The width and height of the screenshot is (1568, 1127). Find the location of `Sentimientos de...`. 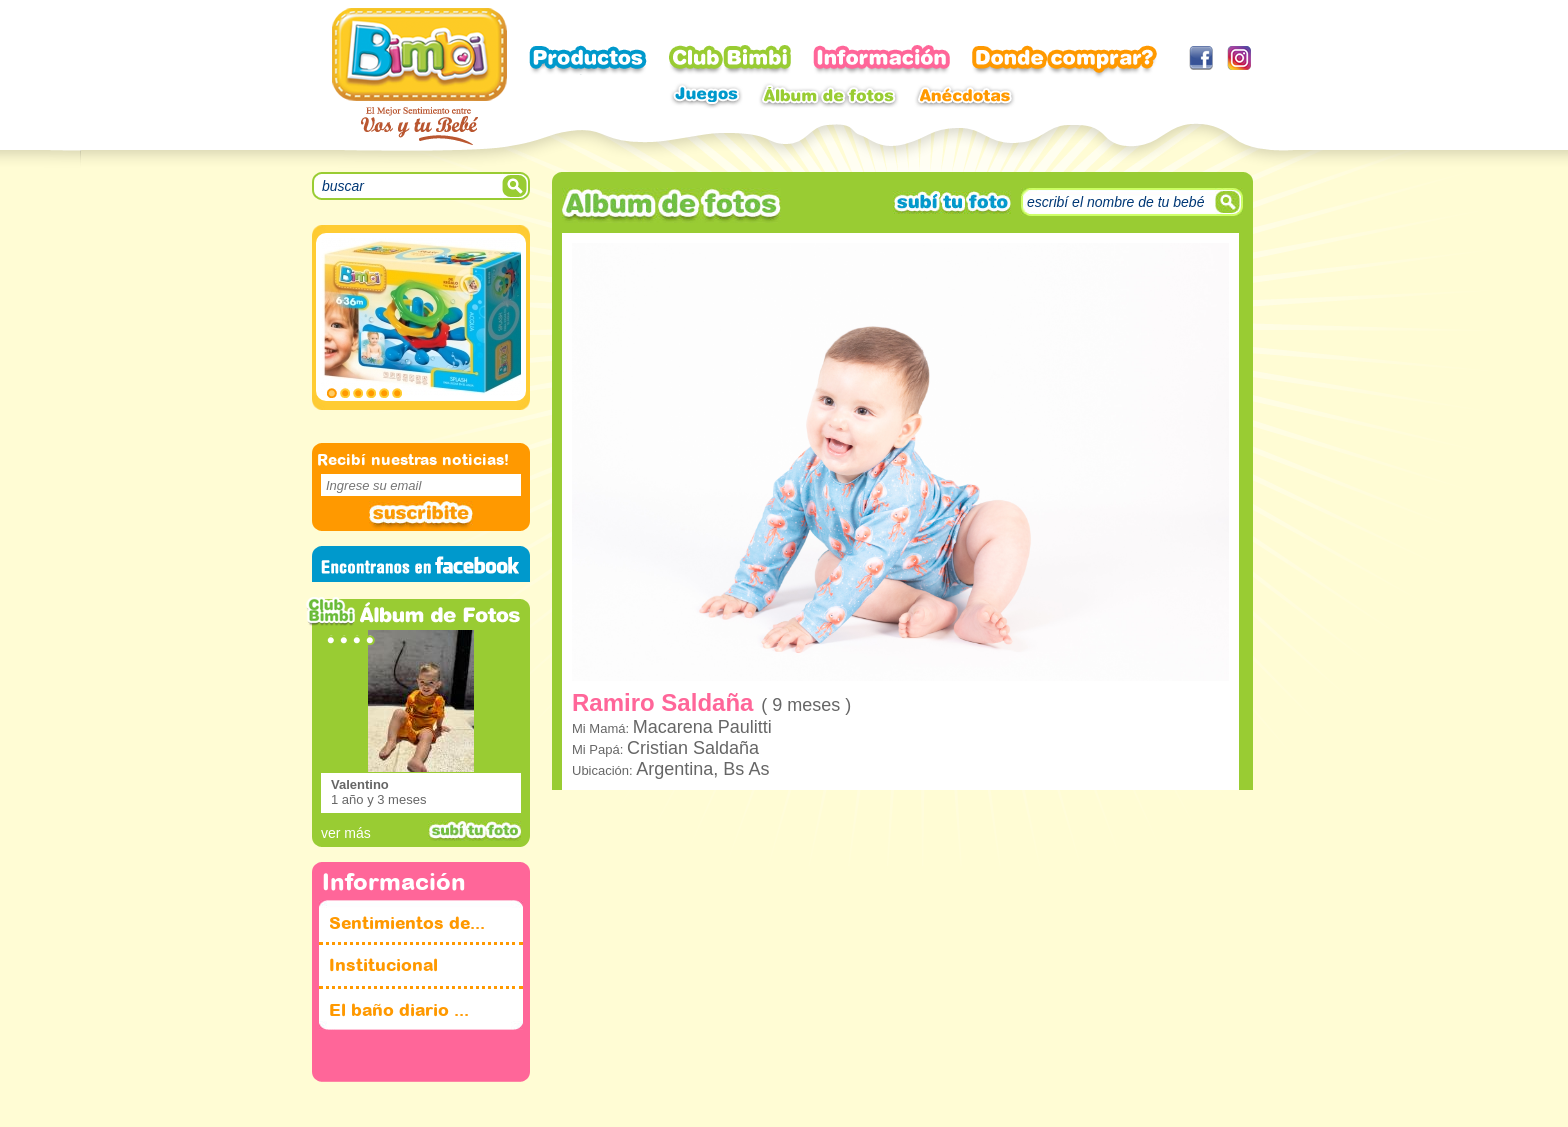

Sentimientos de... is located at coordinates (407, 923).